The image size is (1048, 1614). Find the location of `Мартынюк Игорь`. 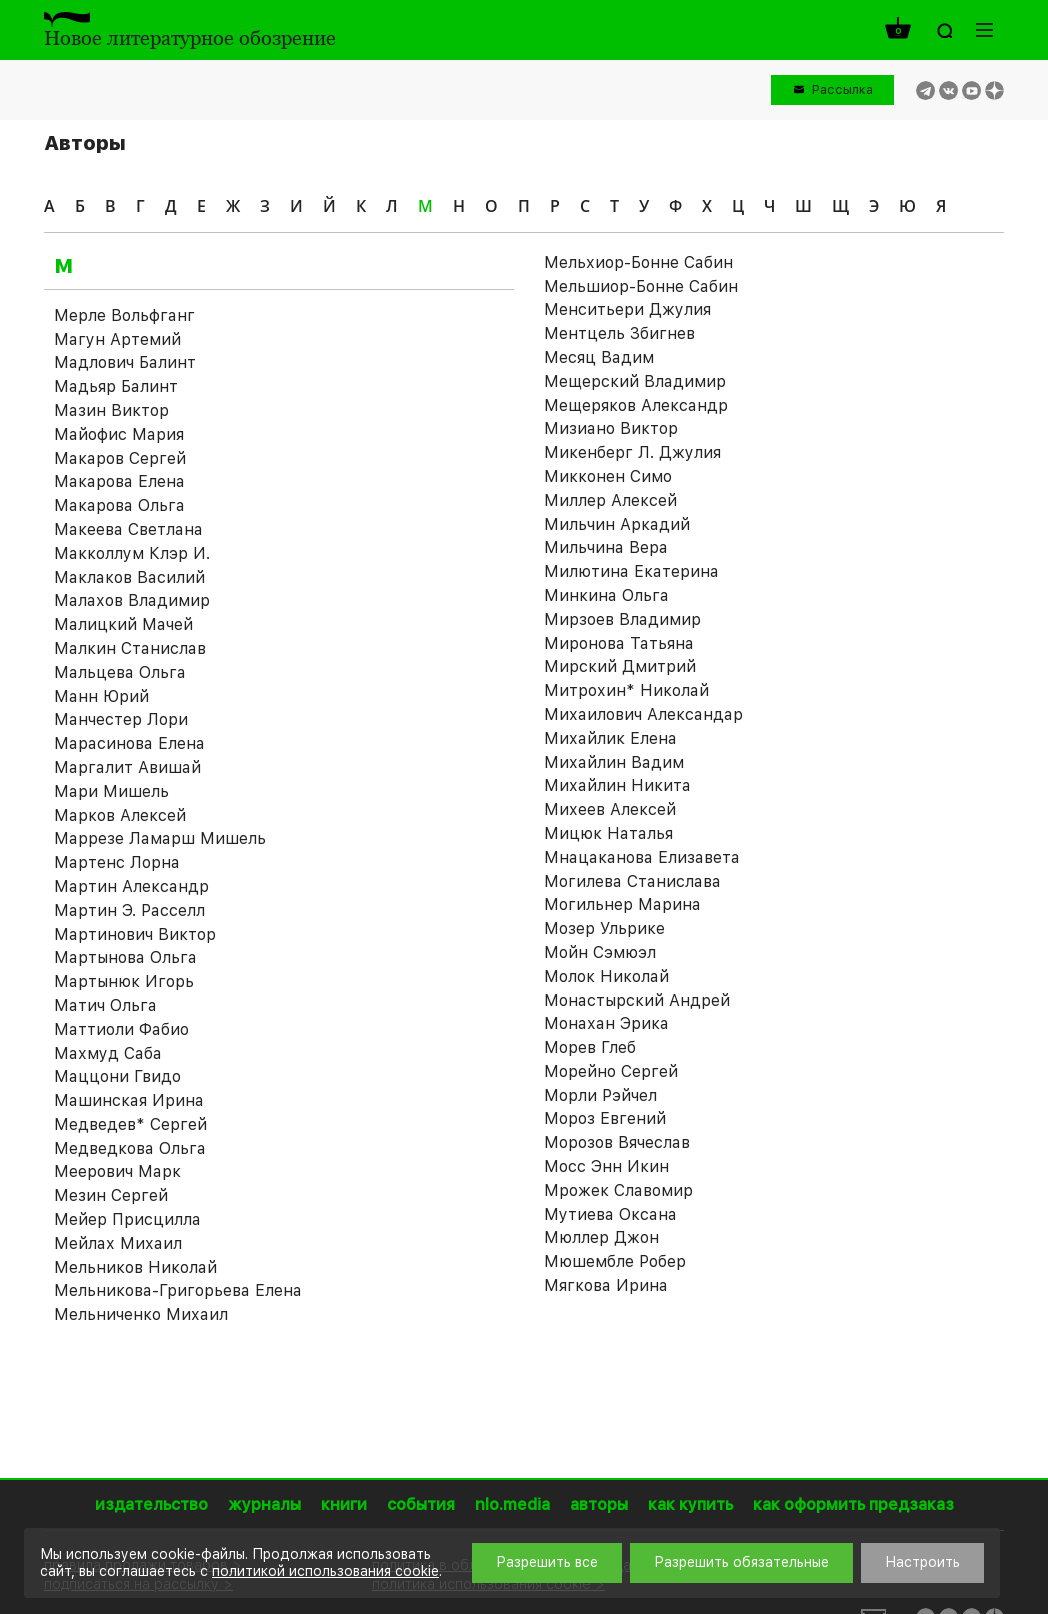

Мартынюк Игорь is located at coordinates (124, 981).